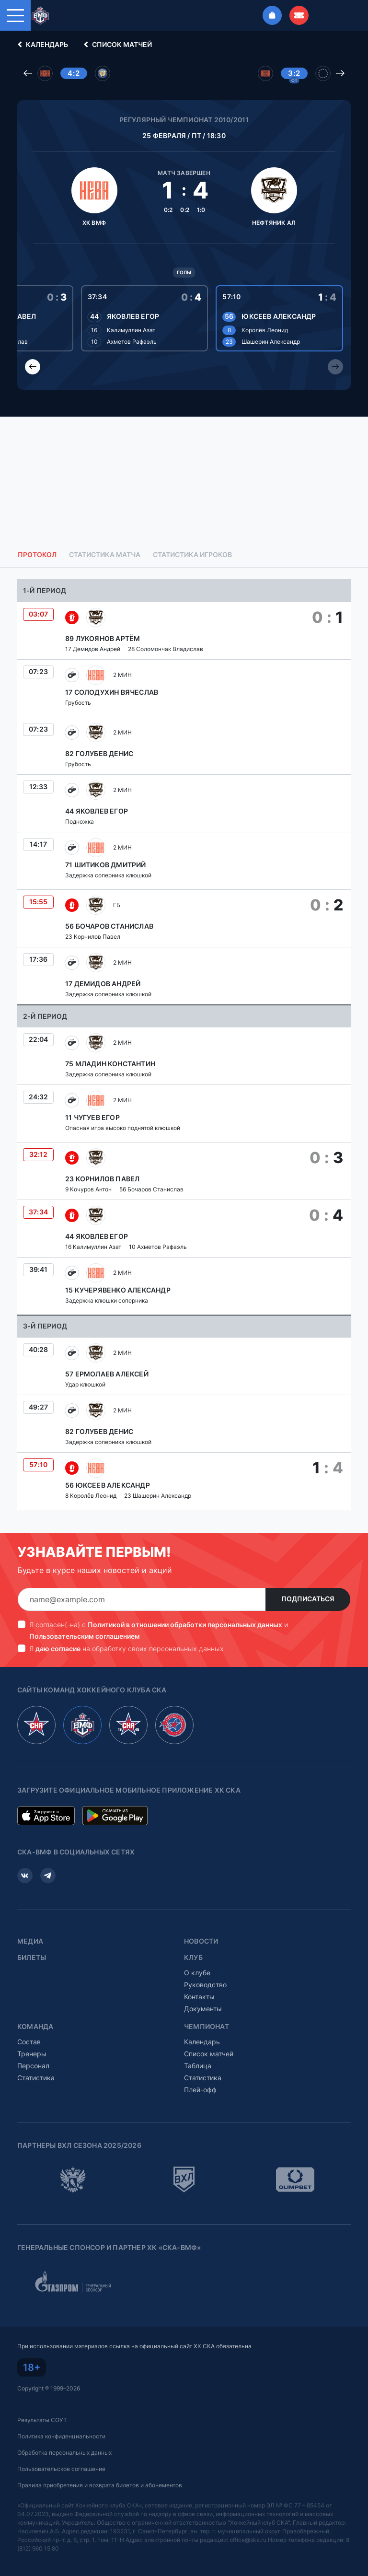 This screenshot has width=368, height=2576. I want to click on Состав, so click(29, 2042).